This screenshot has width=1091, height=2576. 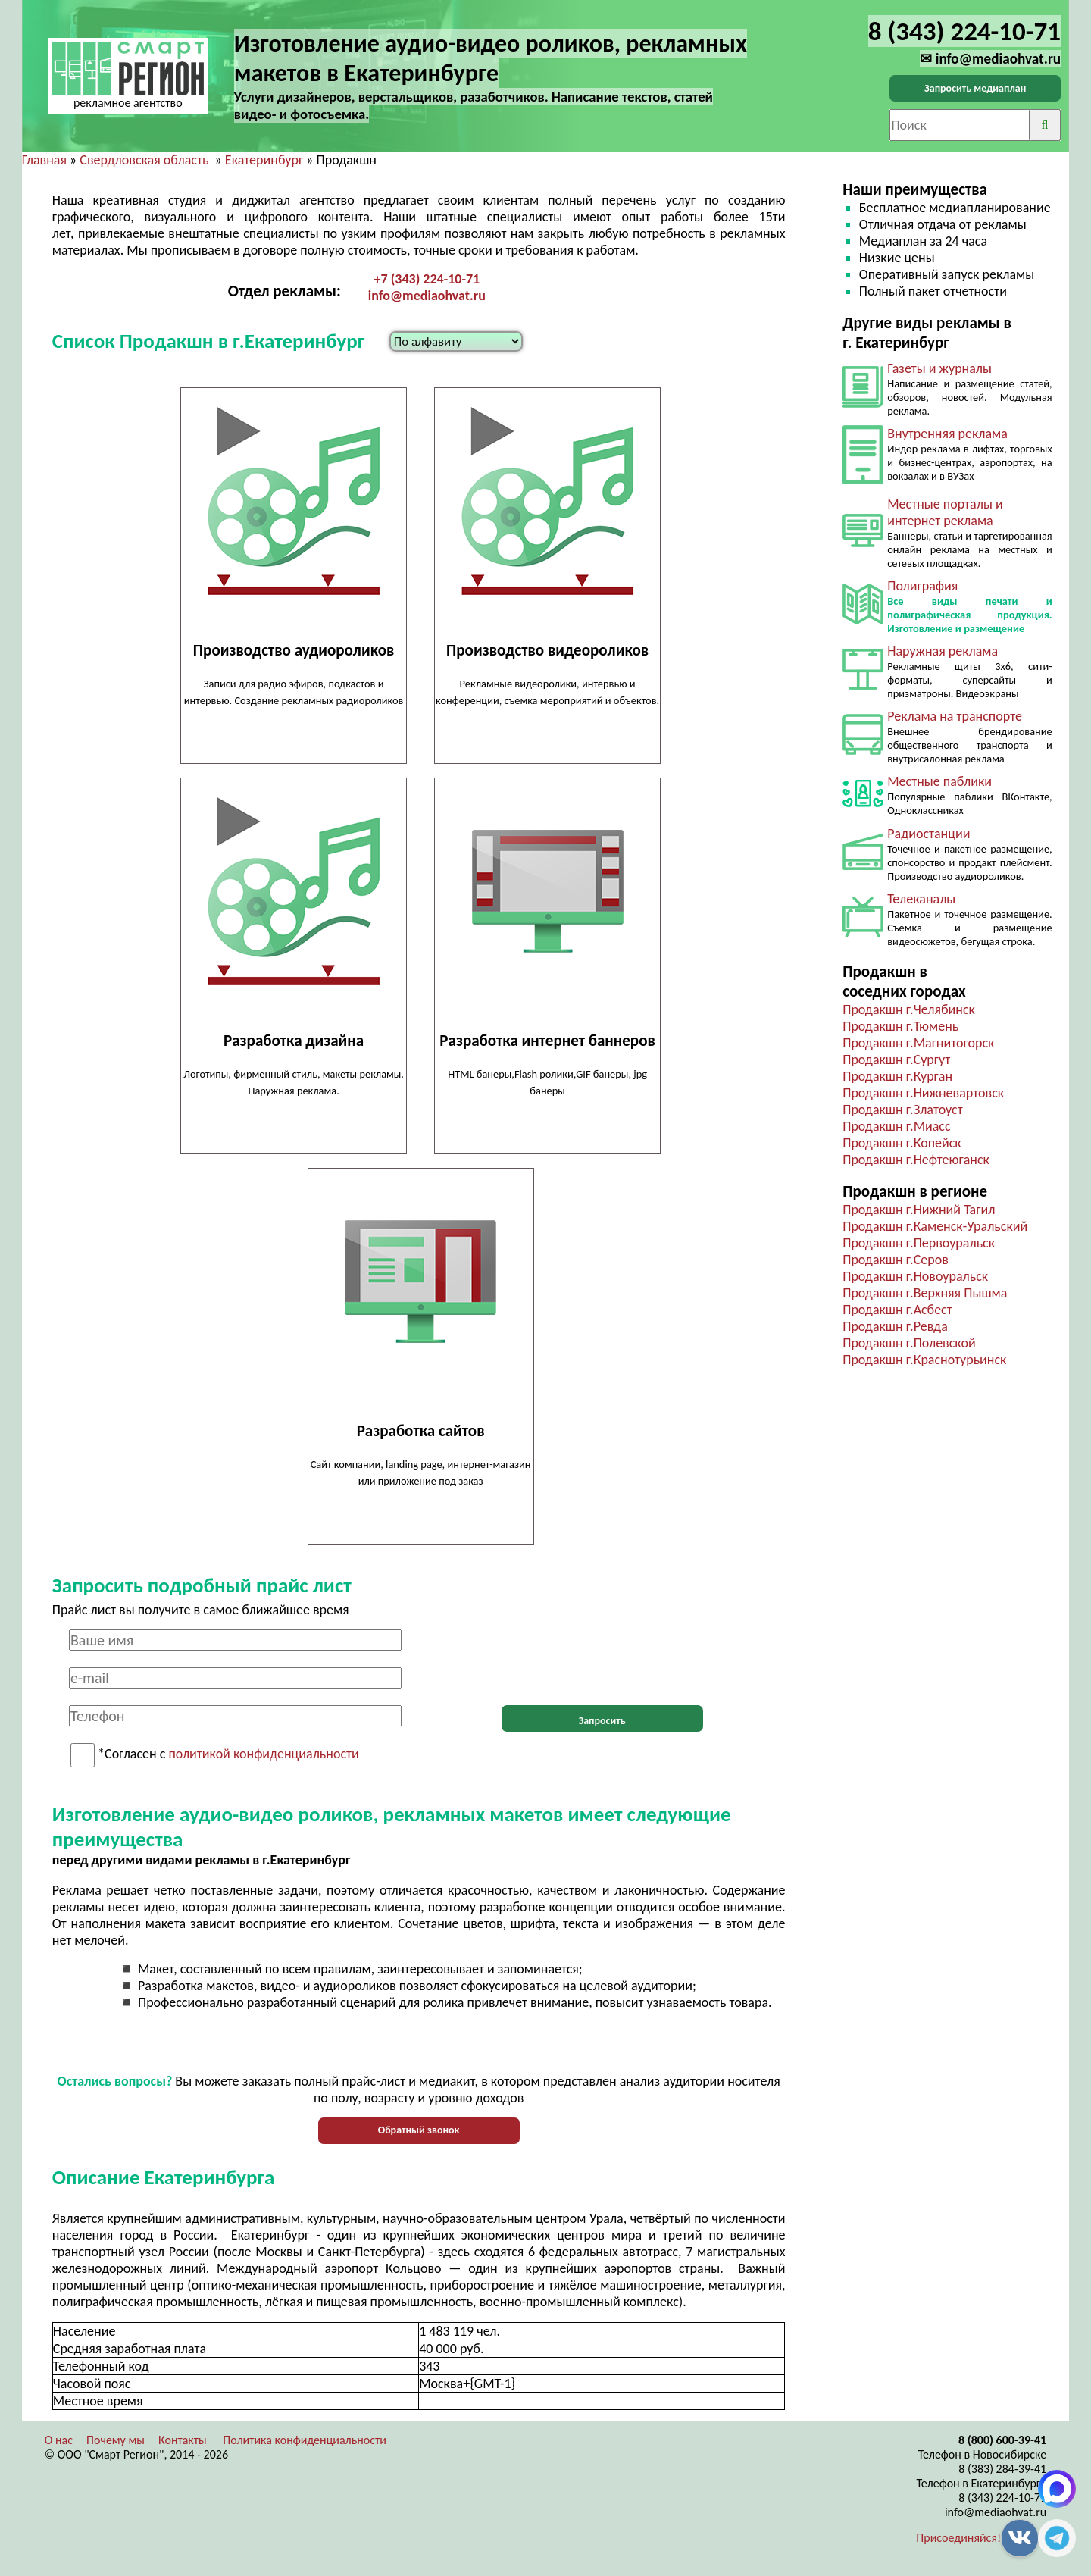 I want to click on Свердловская область, so click(x=144, y=160).